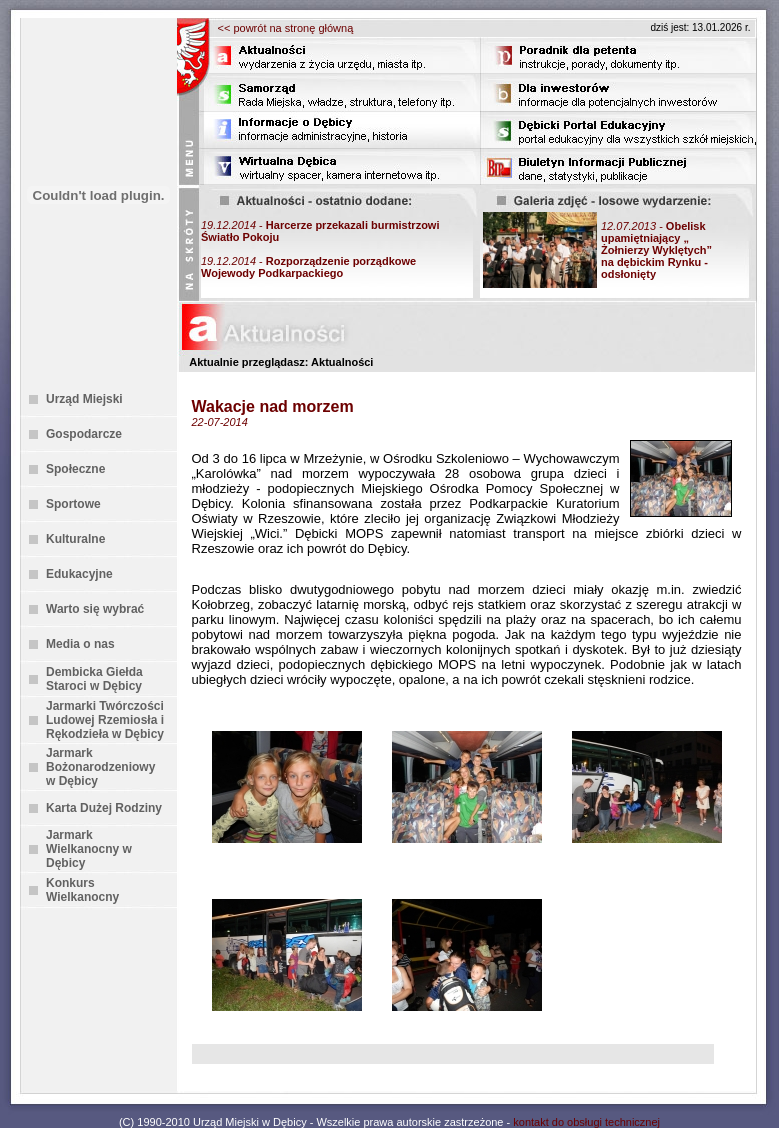  Describe the element at coordinates (89, 849) in the screenshot. I see `Jarmark Wielkanocny w Dębicy` at that location.